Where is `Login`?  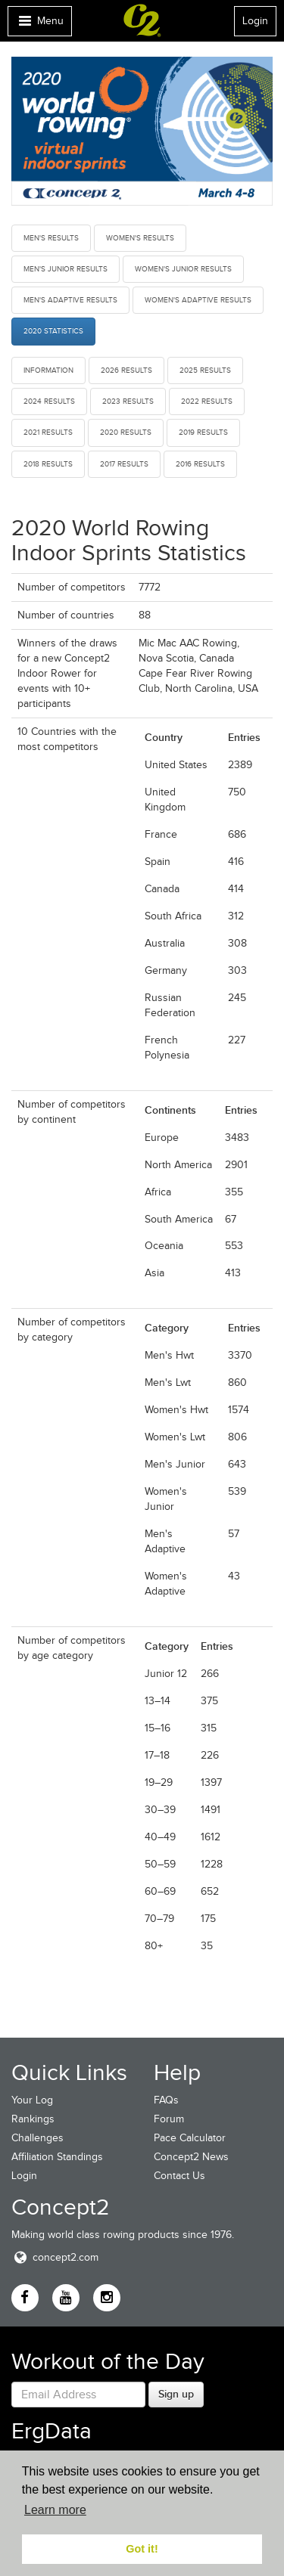
Login is located at coordinates (255, 20).